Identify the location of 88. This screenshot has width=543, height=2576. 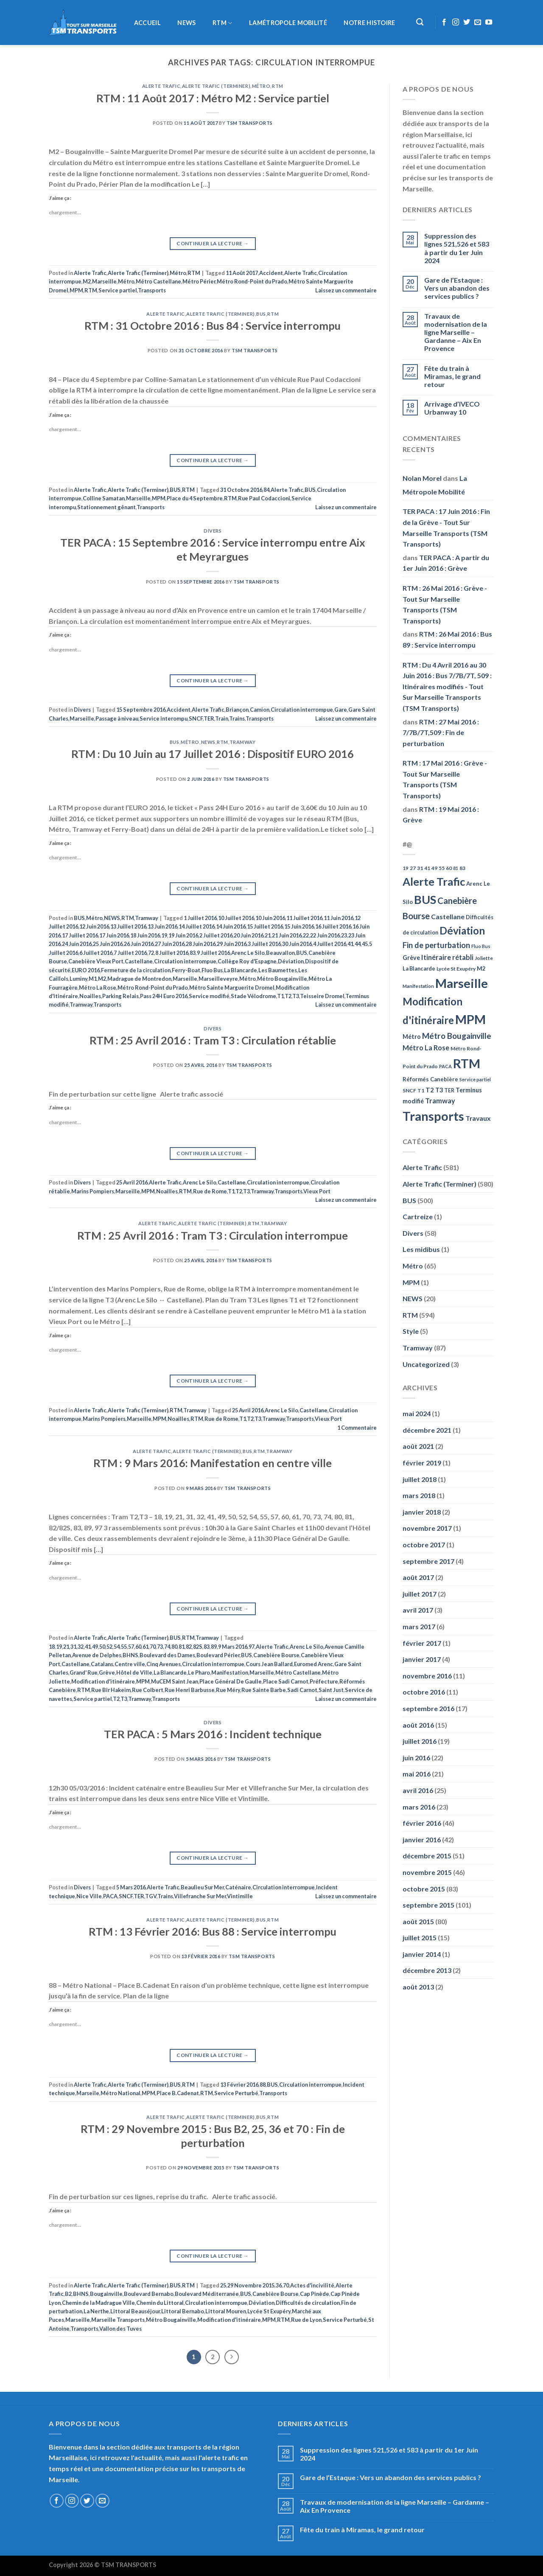
(263, 2084).